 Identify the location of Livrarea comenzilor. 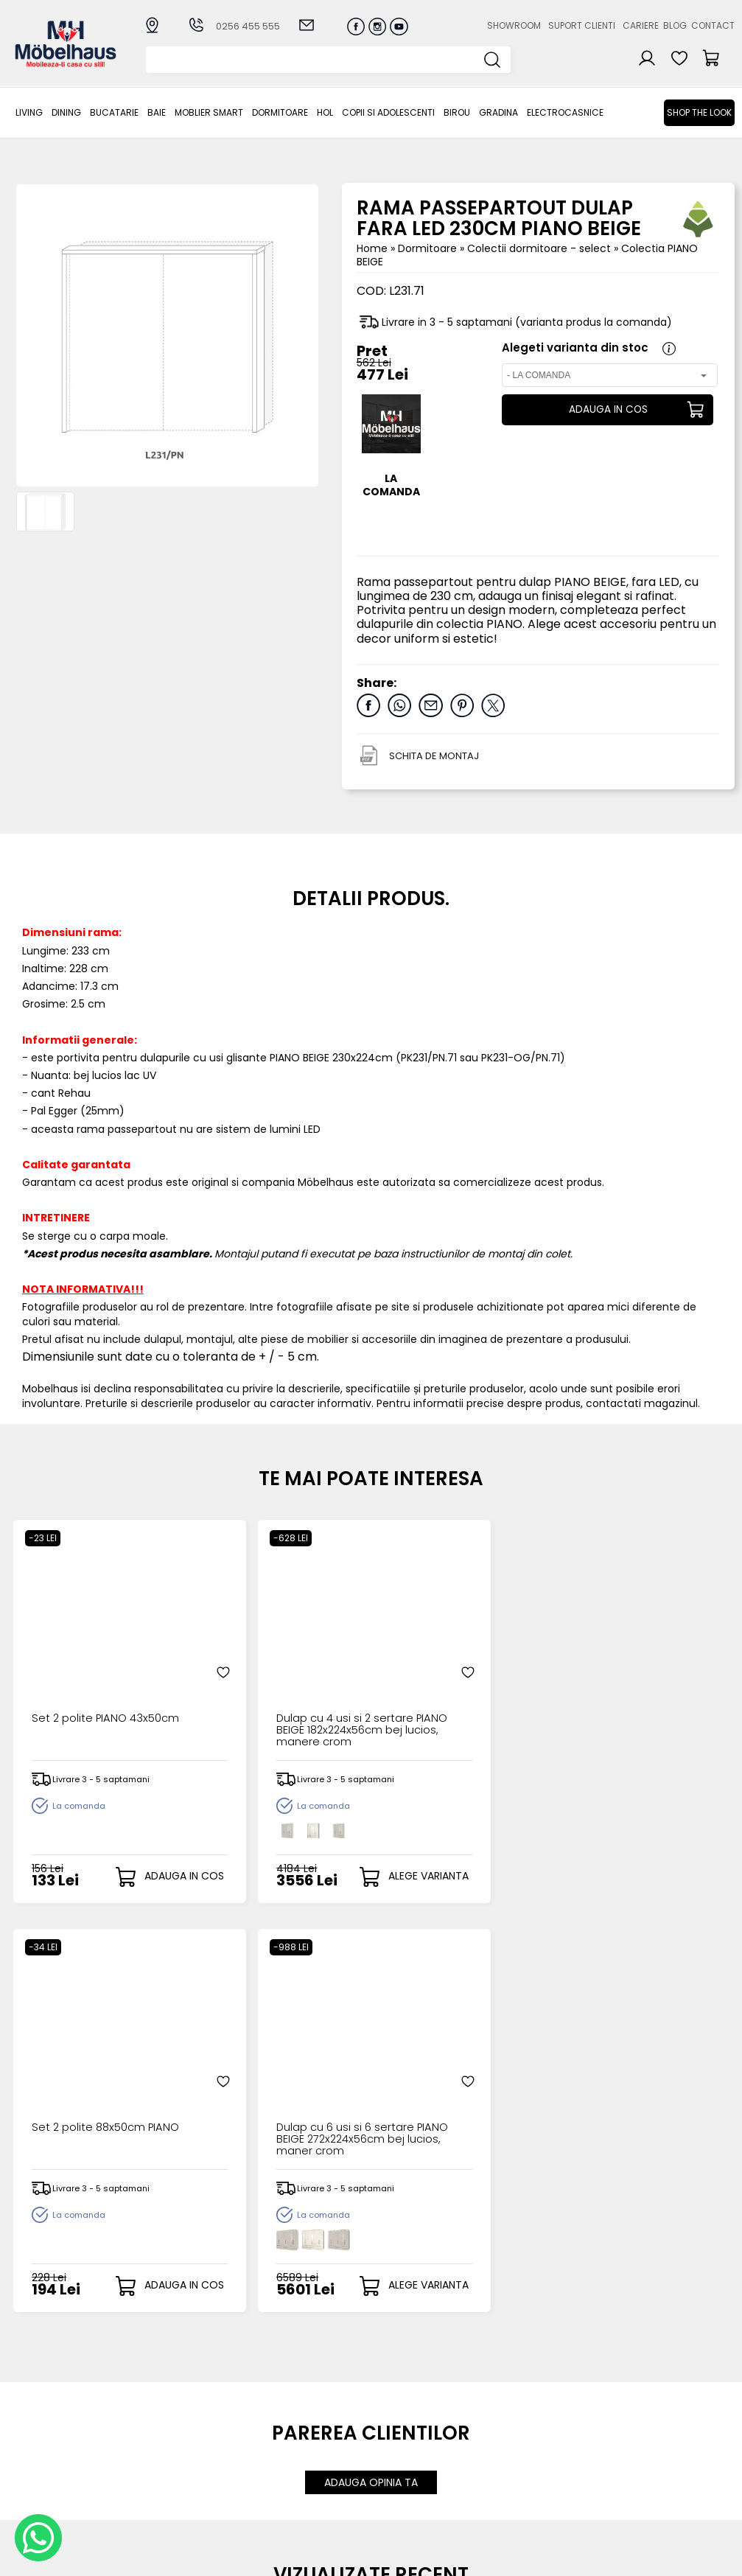
(310, 2412).